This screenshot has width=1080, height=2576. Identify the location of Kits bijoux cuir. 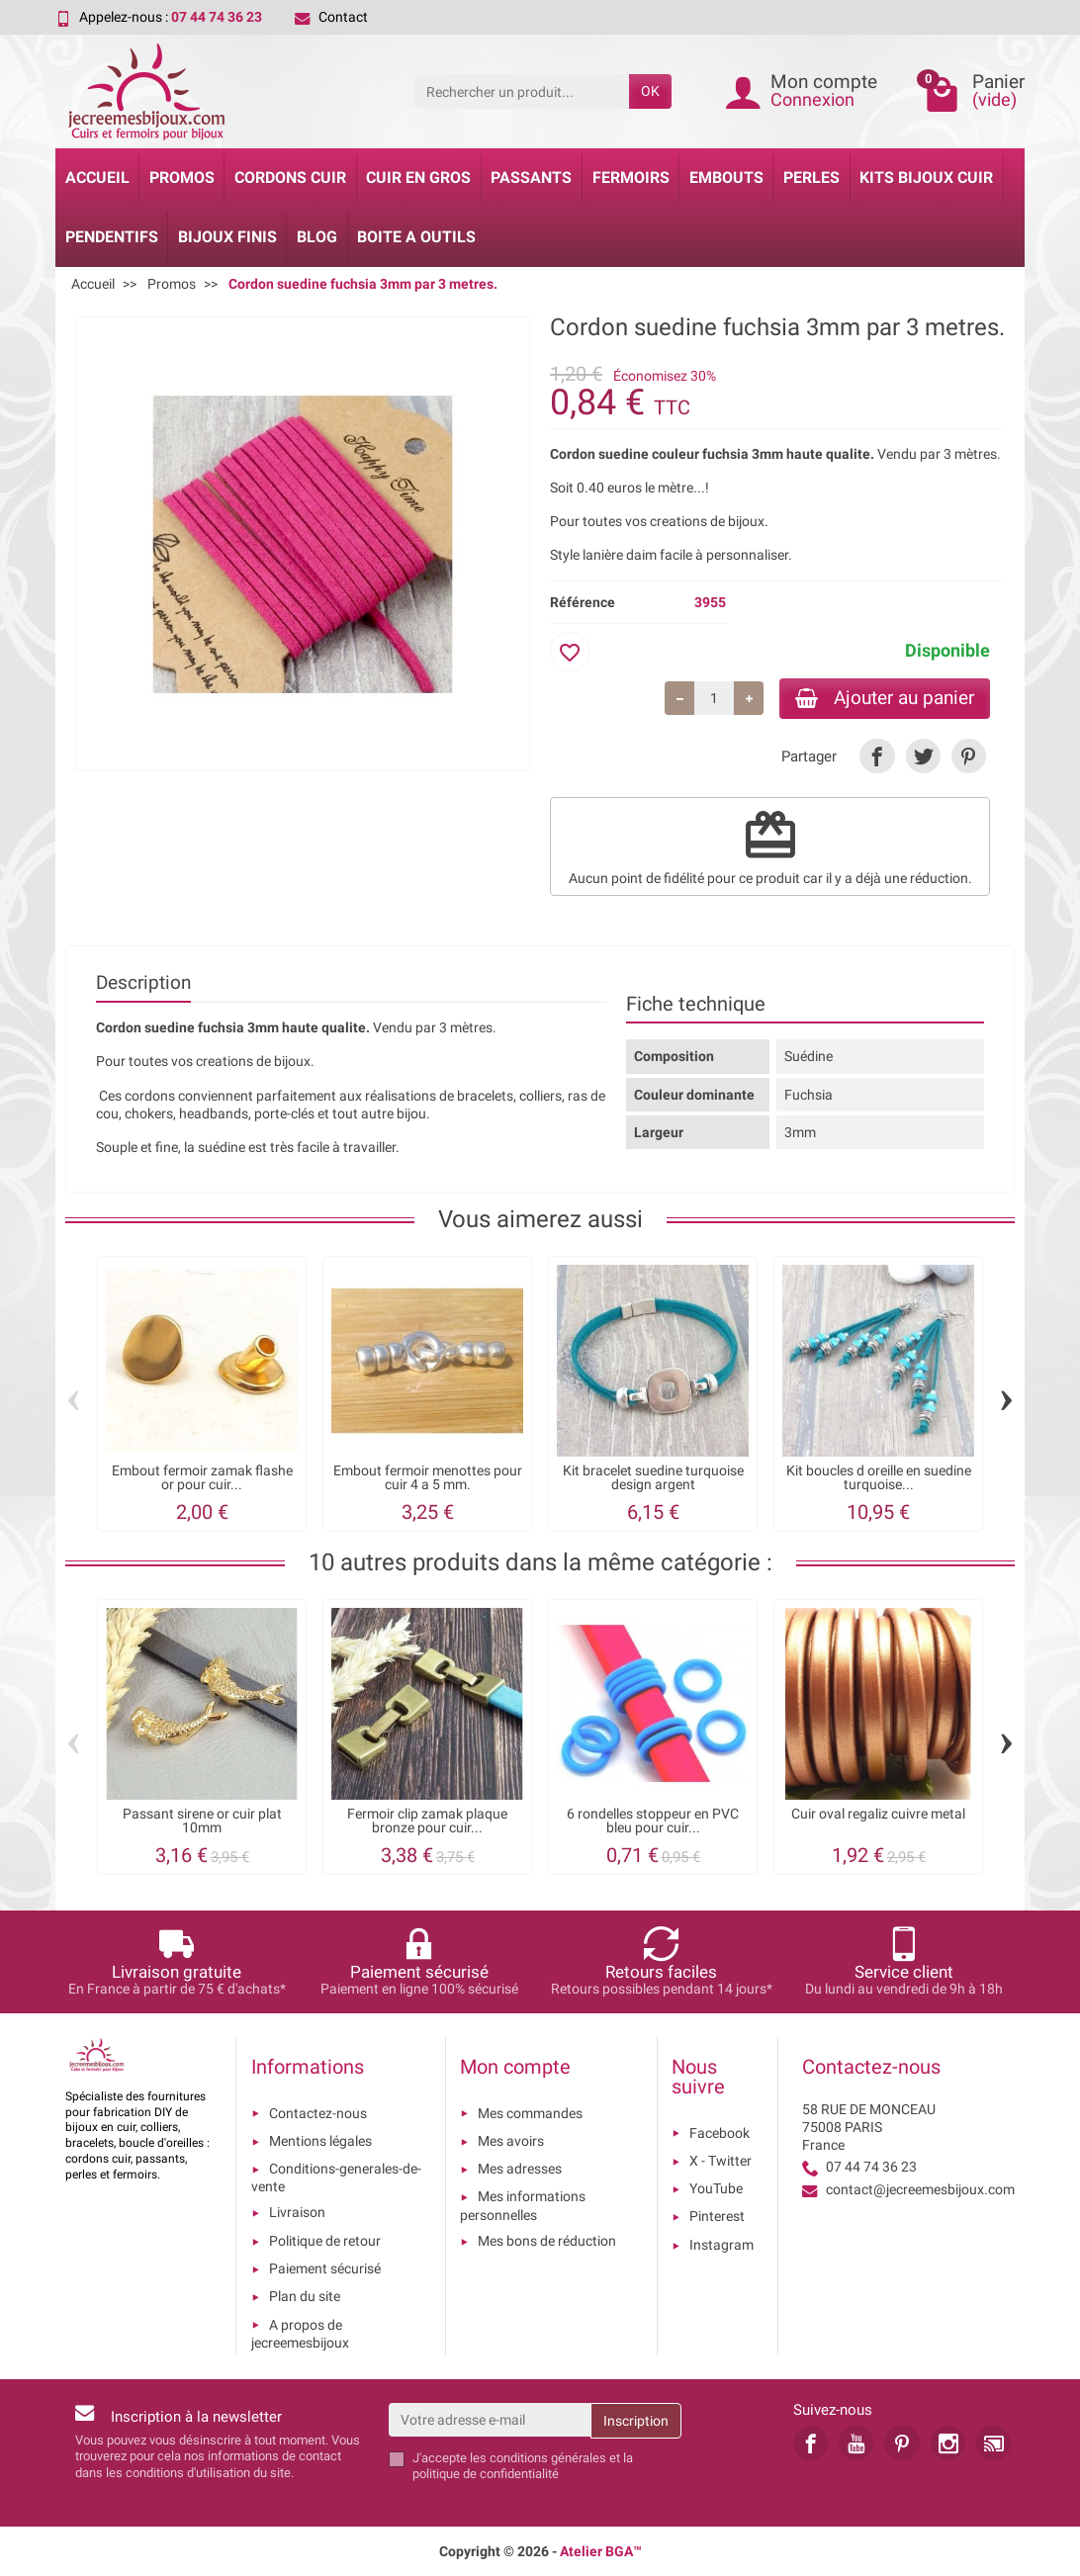
(926, 177).